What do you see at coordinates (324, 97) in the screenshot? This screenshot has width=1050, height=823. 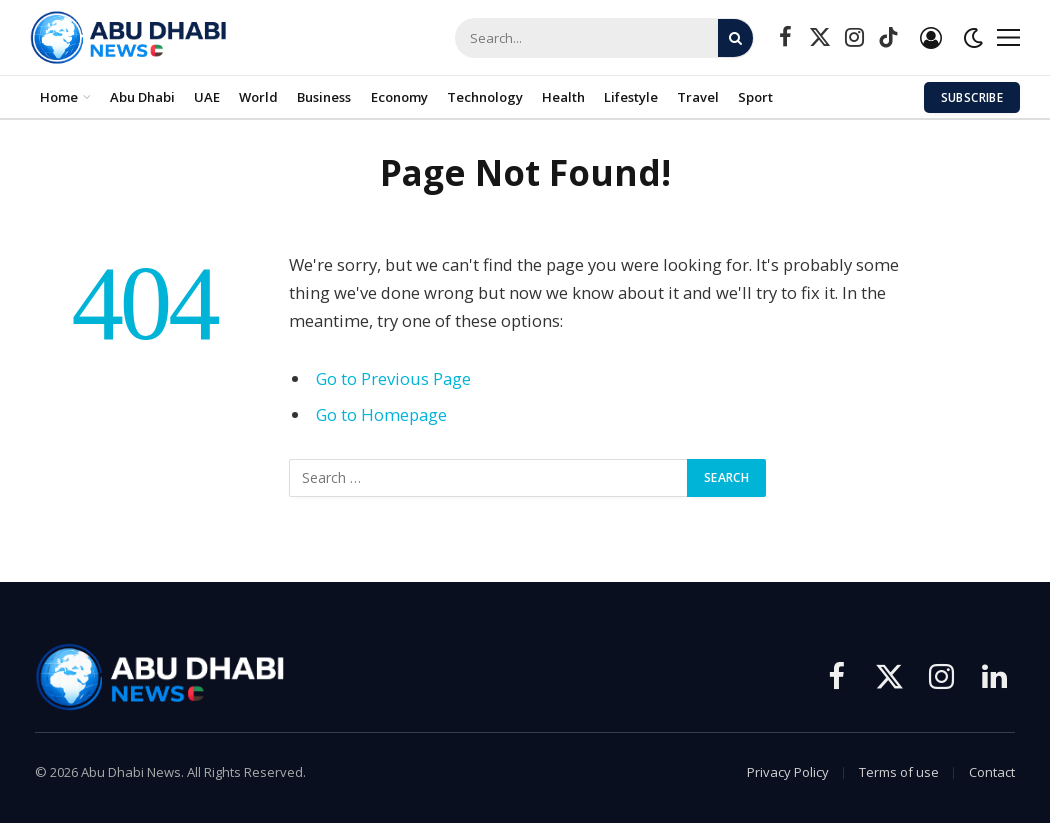 I see `Business` at bounding box center [324, 97].